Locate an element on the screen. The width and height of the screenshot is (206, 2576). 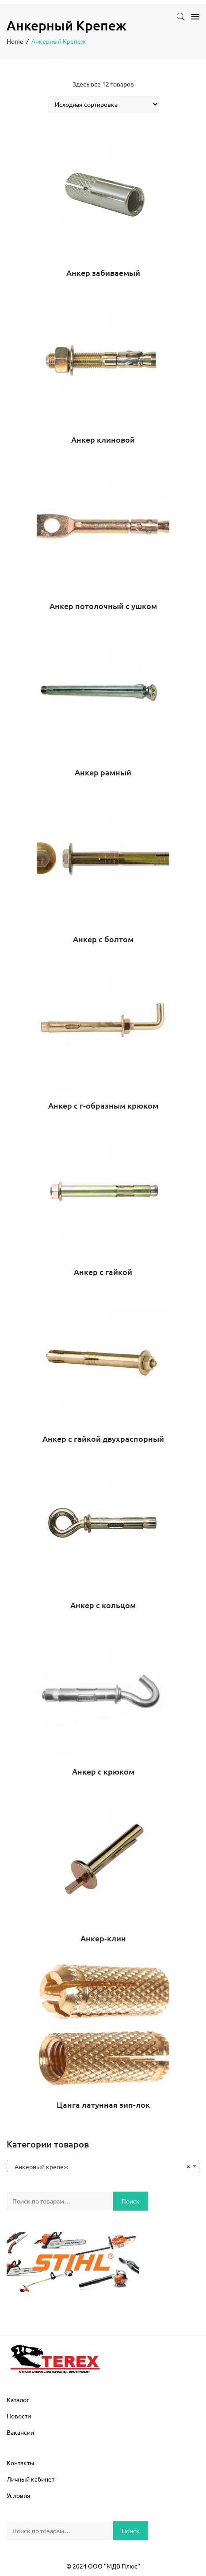
Контакты is located at coordinates (20, 2463).